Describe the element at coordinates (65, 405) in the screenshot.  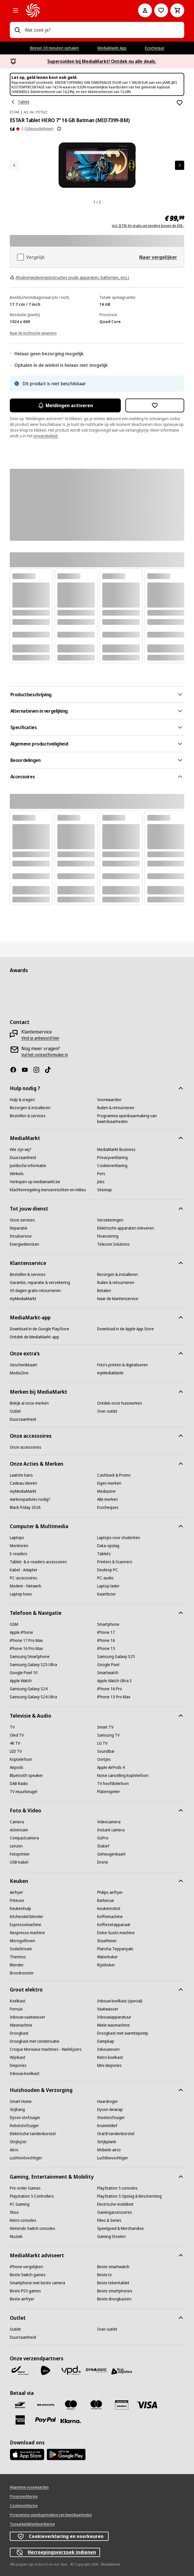
I see `Meldingen activeren` at that location.